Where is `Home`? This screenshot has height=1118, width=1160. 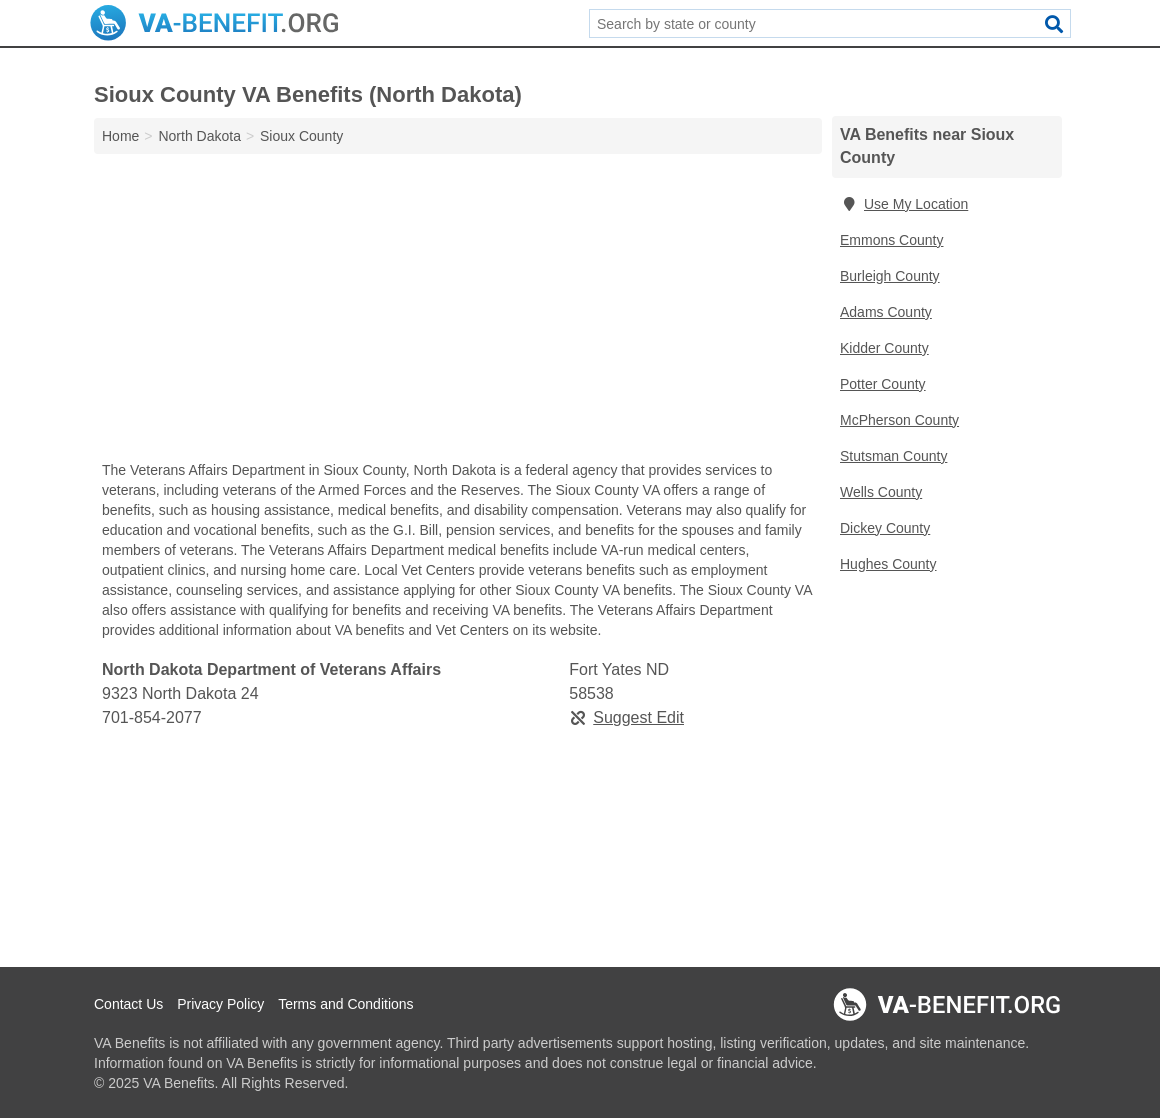
Home is located at coordinates (120, 136).